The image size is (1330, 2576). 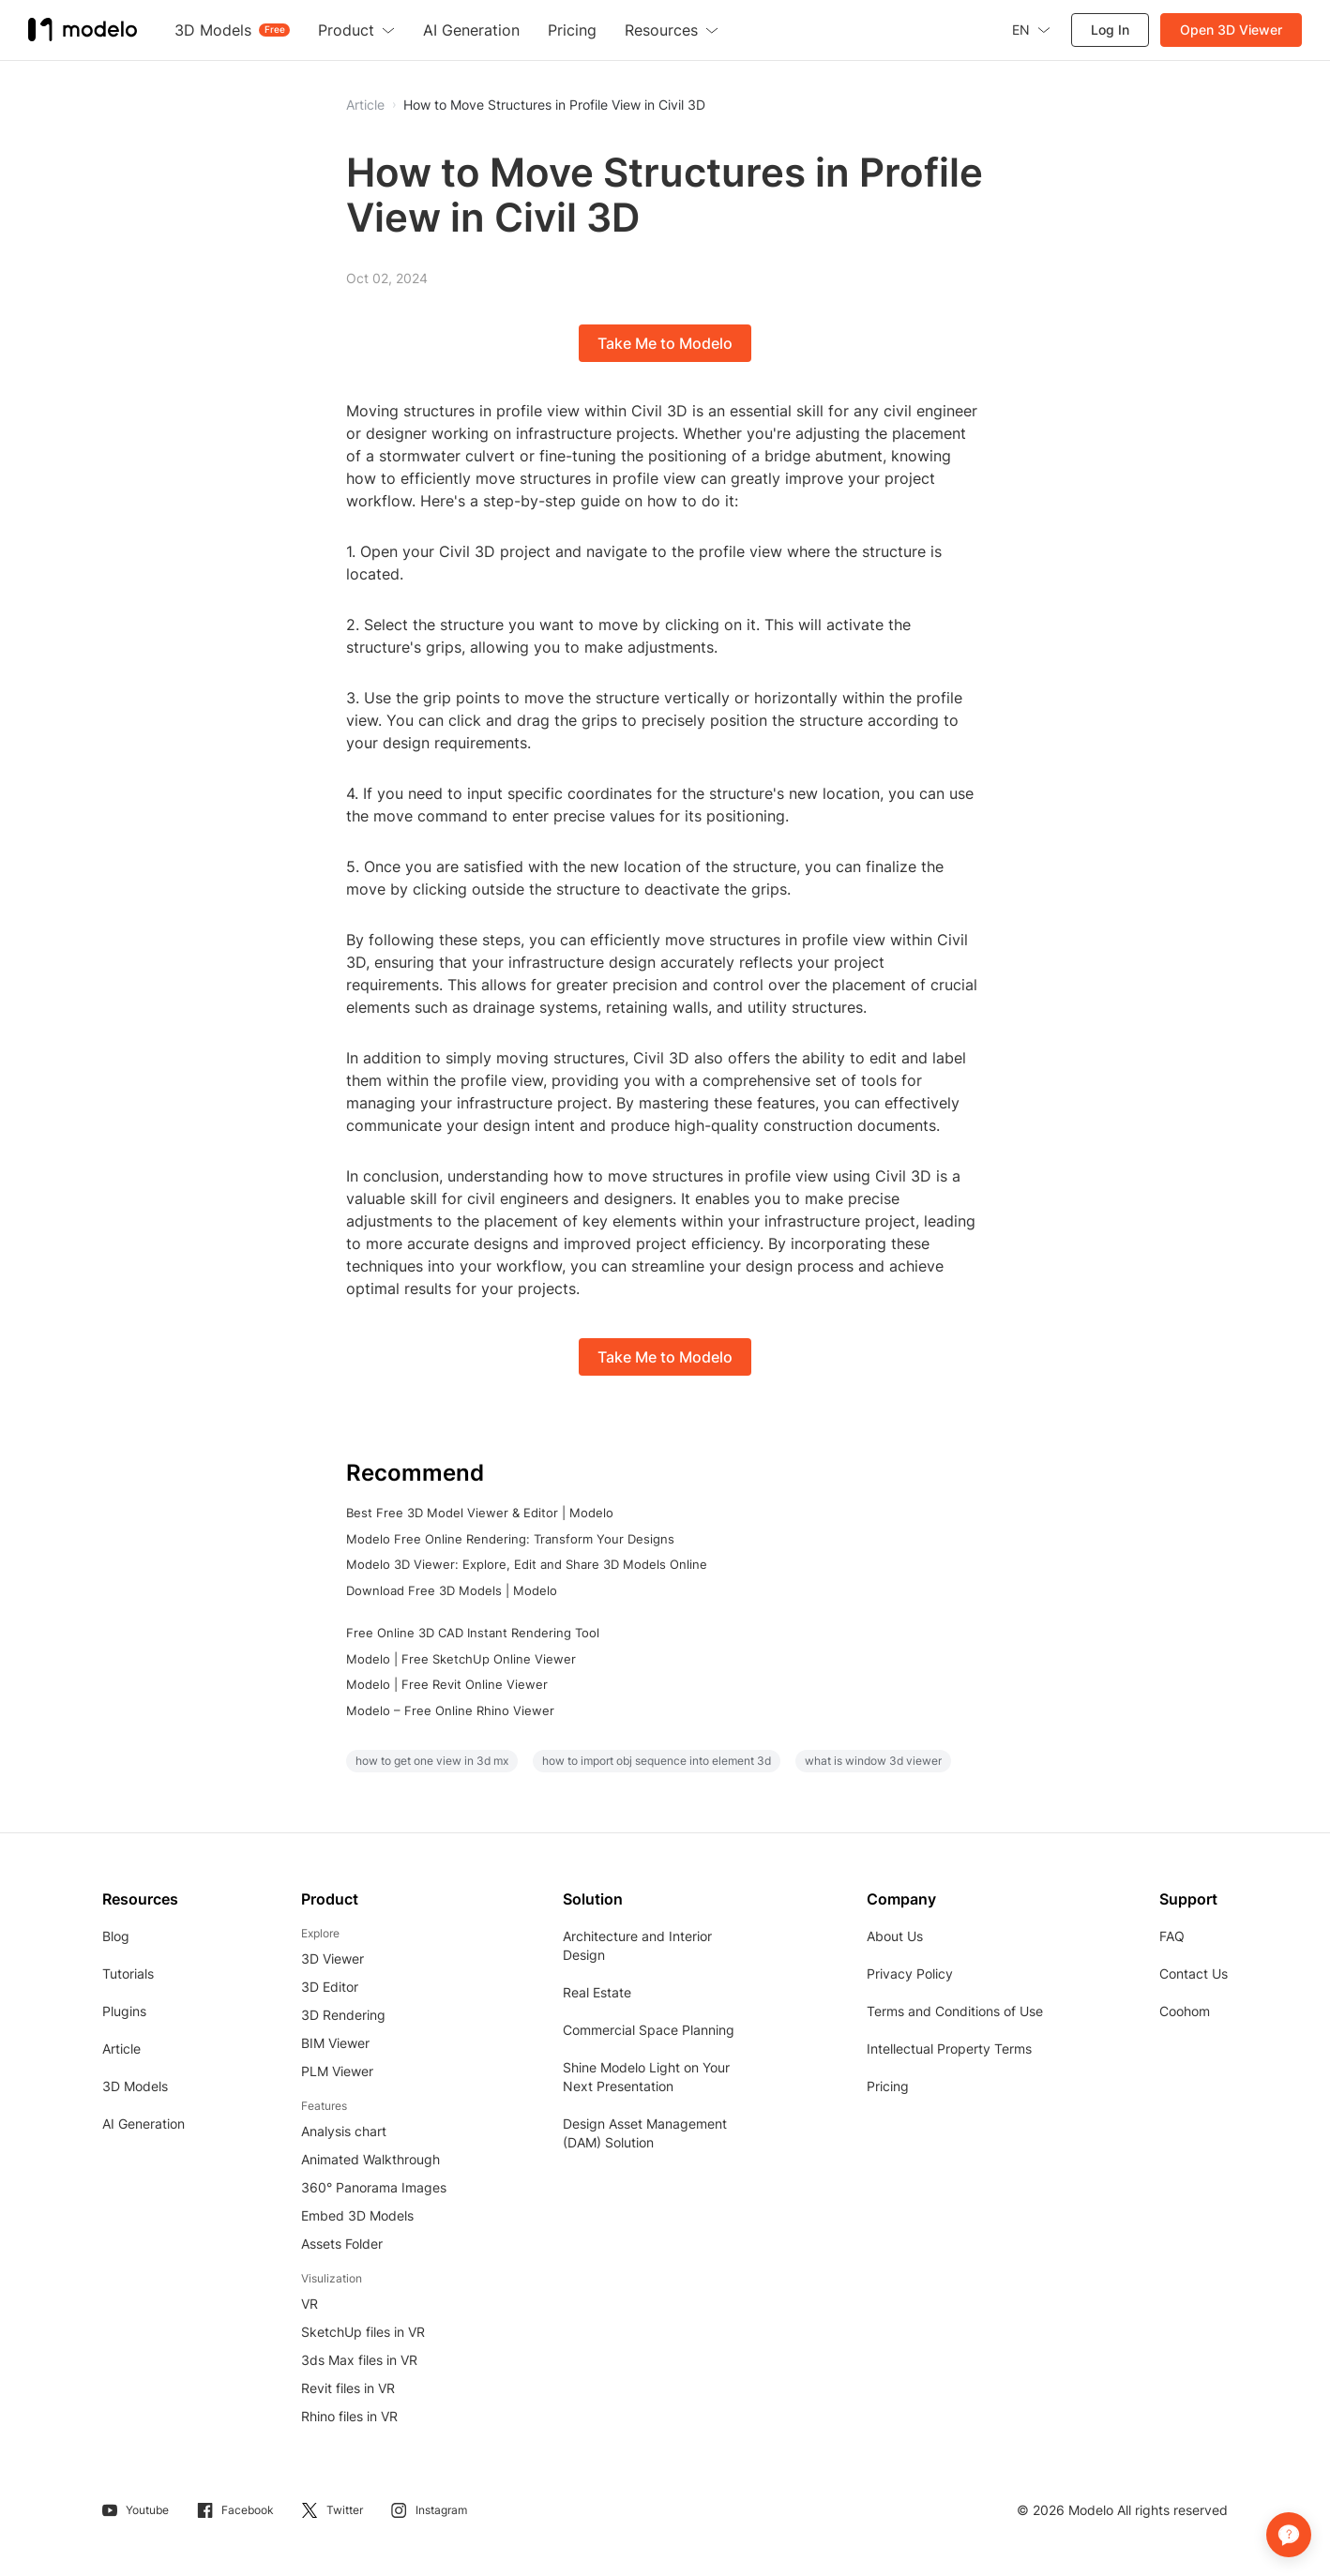 What do you see at coordinates (1184, 2011) in the screenshot?
I see `Coohom` at bounding box center [1184, 2011].